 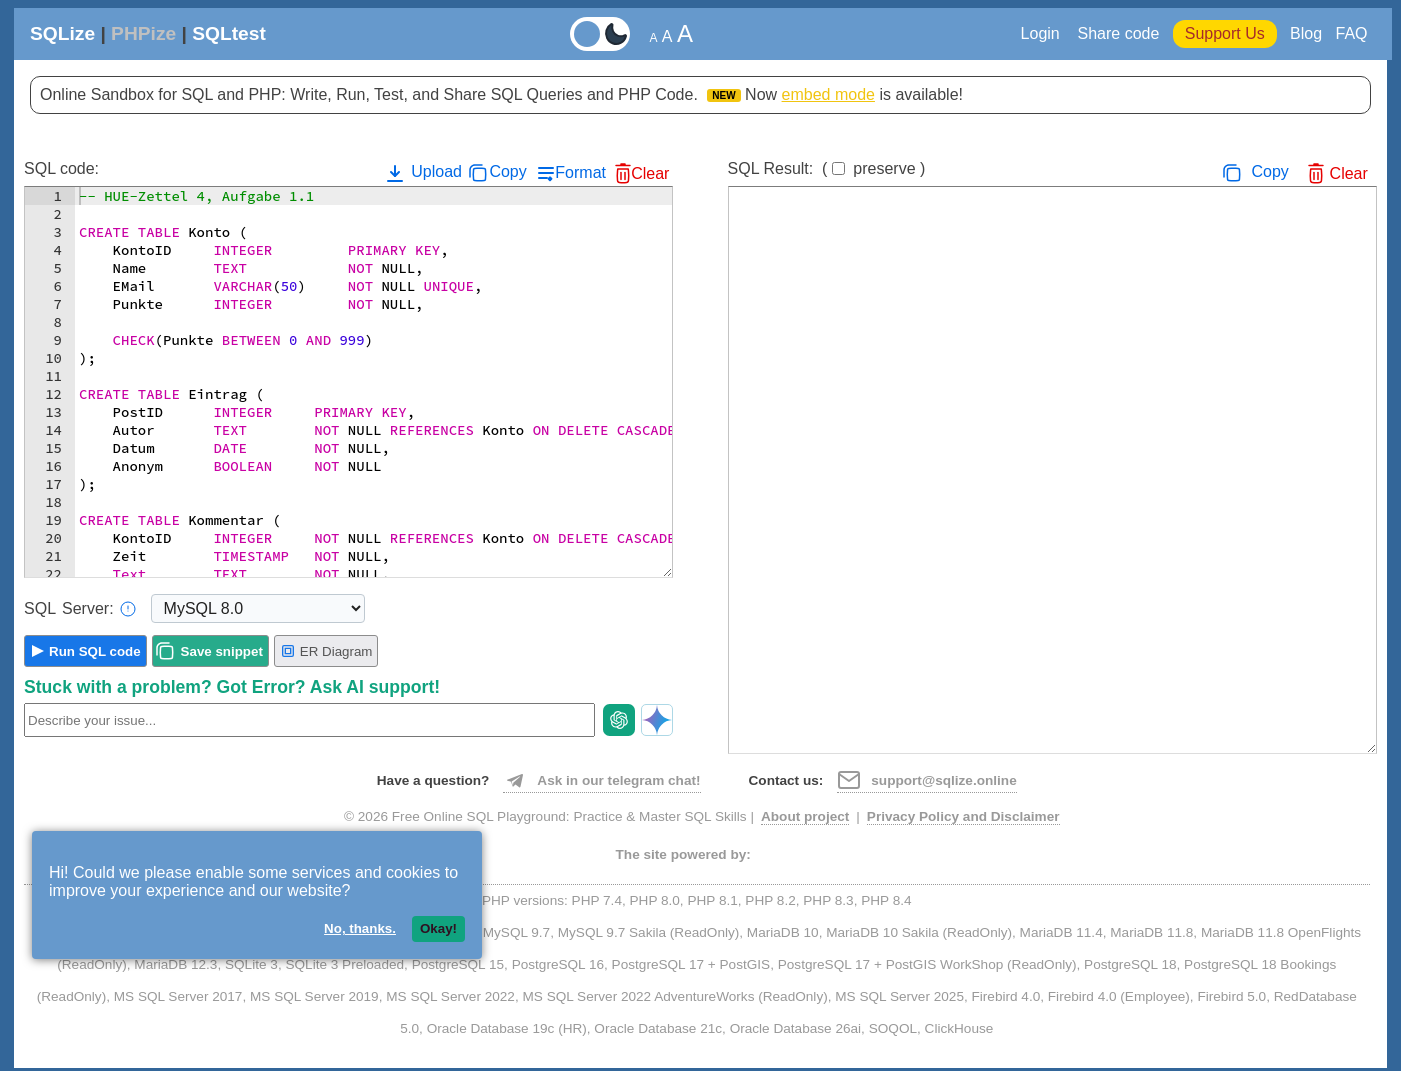 What do you see at coordinates (828, 94) in the screenshot?
I see `embed mode` at bounding box center [828, 94].